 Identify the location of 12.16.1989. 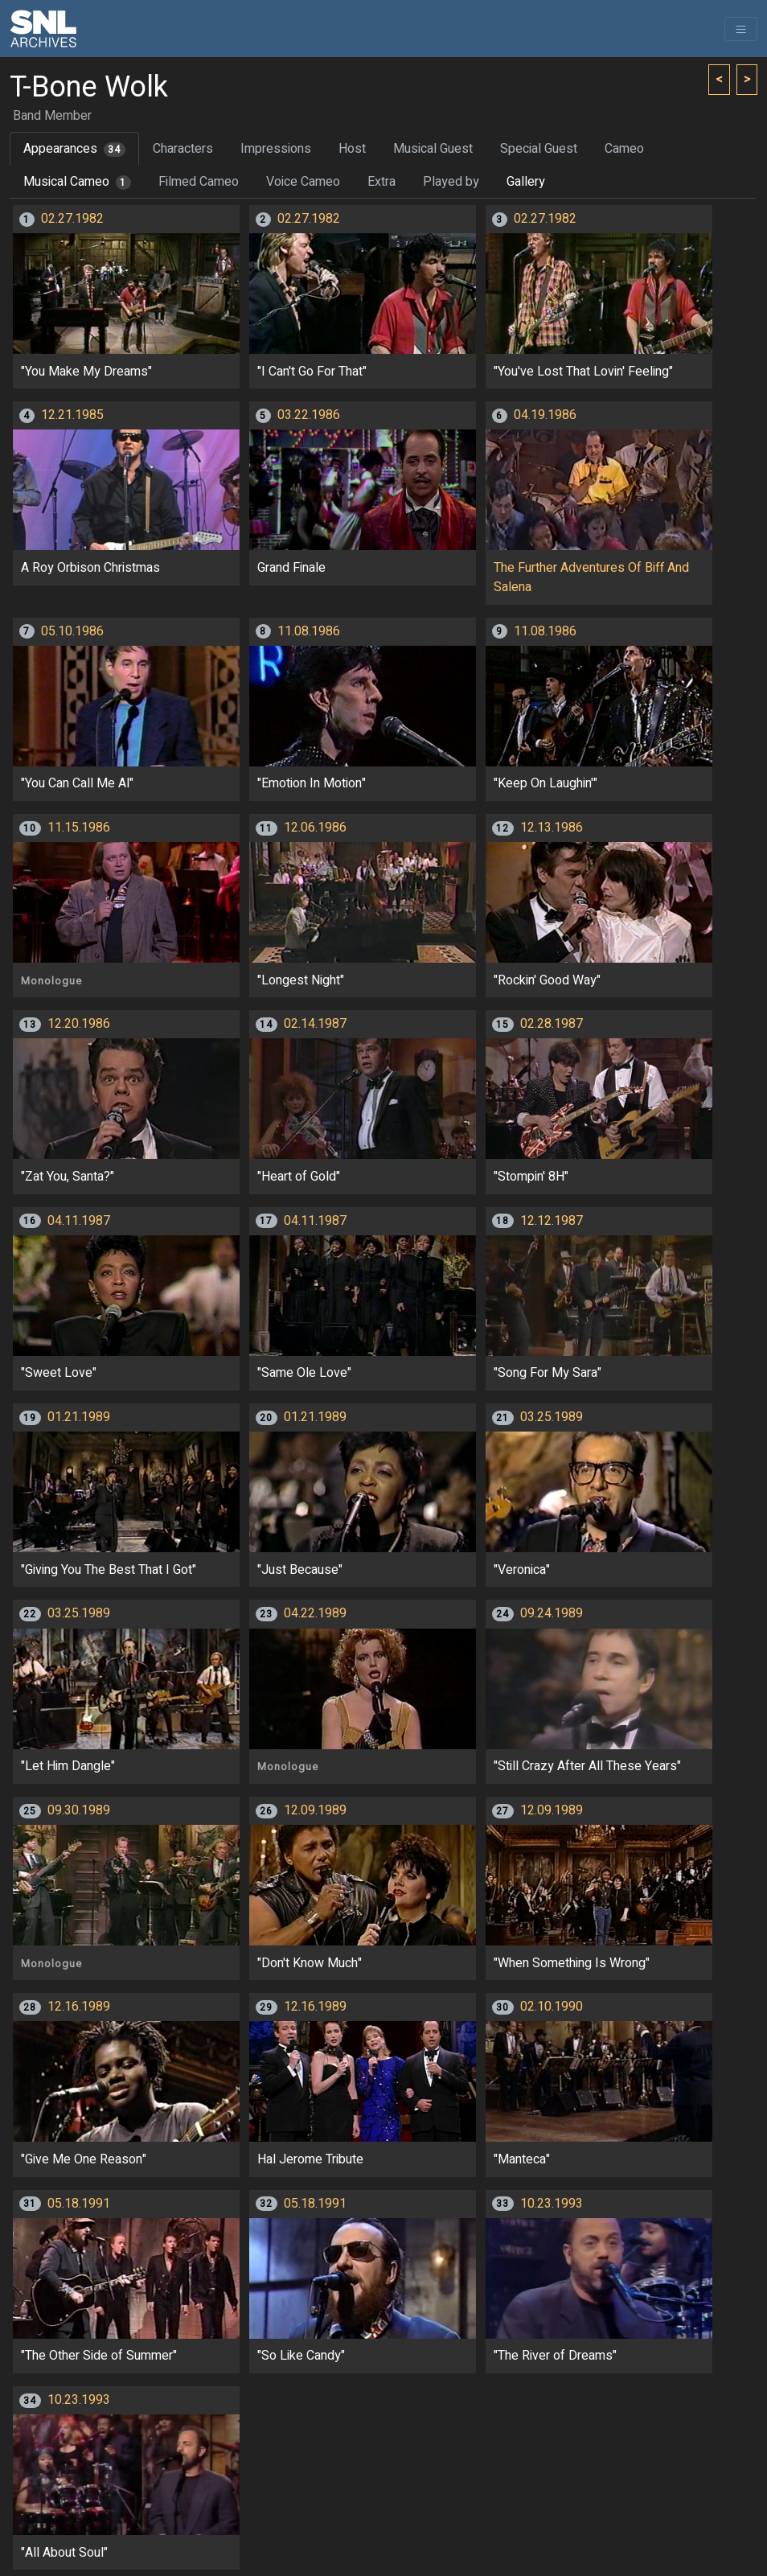
(78, 2006).